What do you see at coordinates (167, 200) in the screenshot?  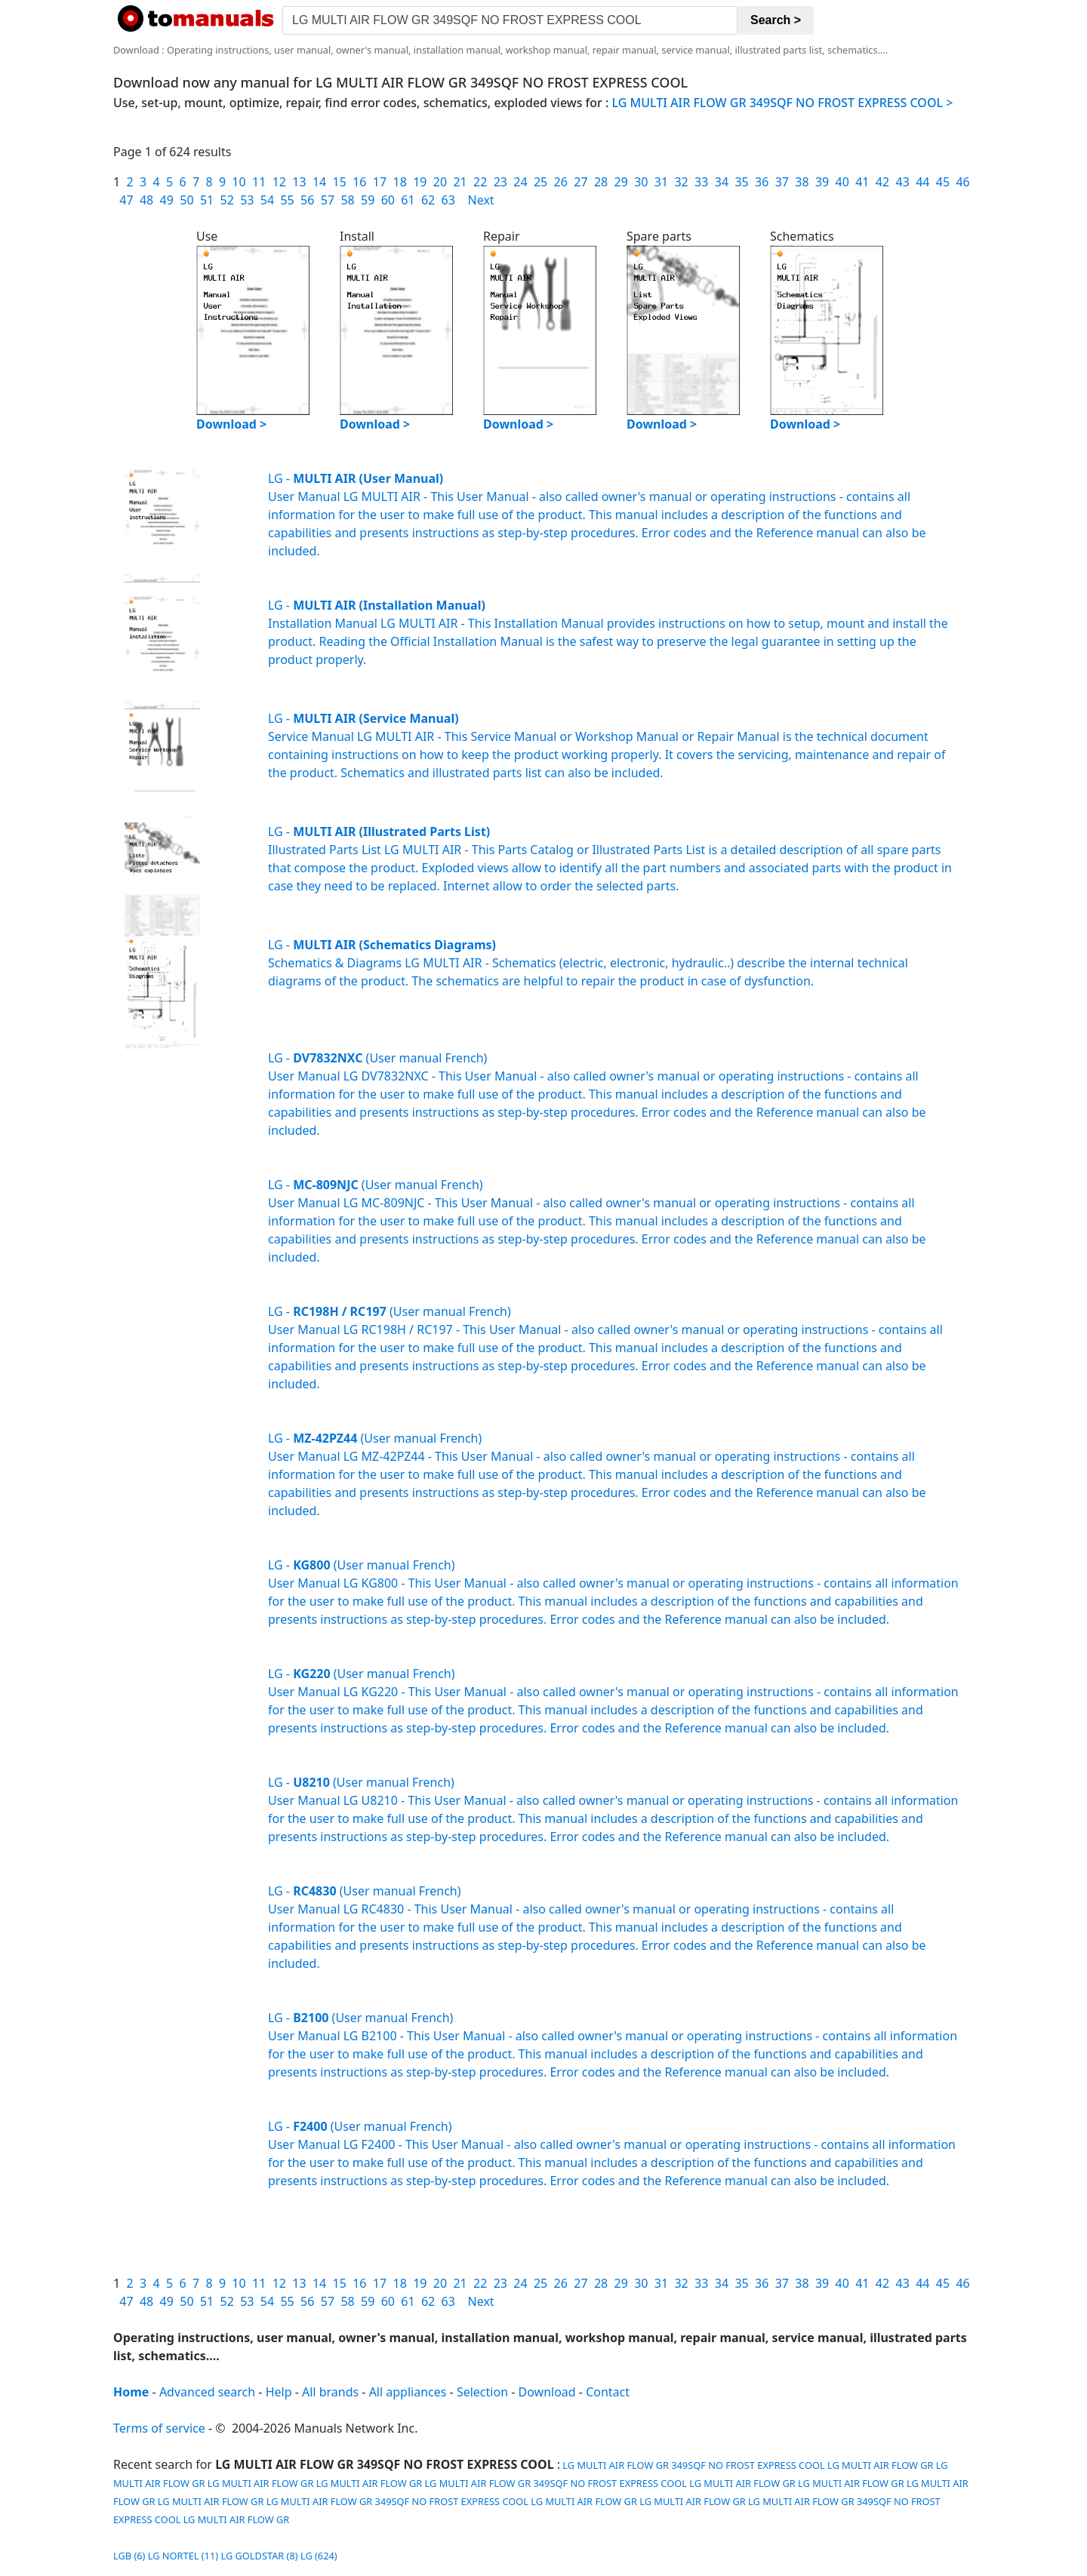 I see `49` at bounding box center [167, 200].